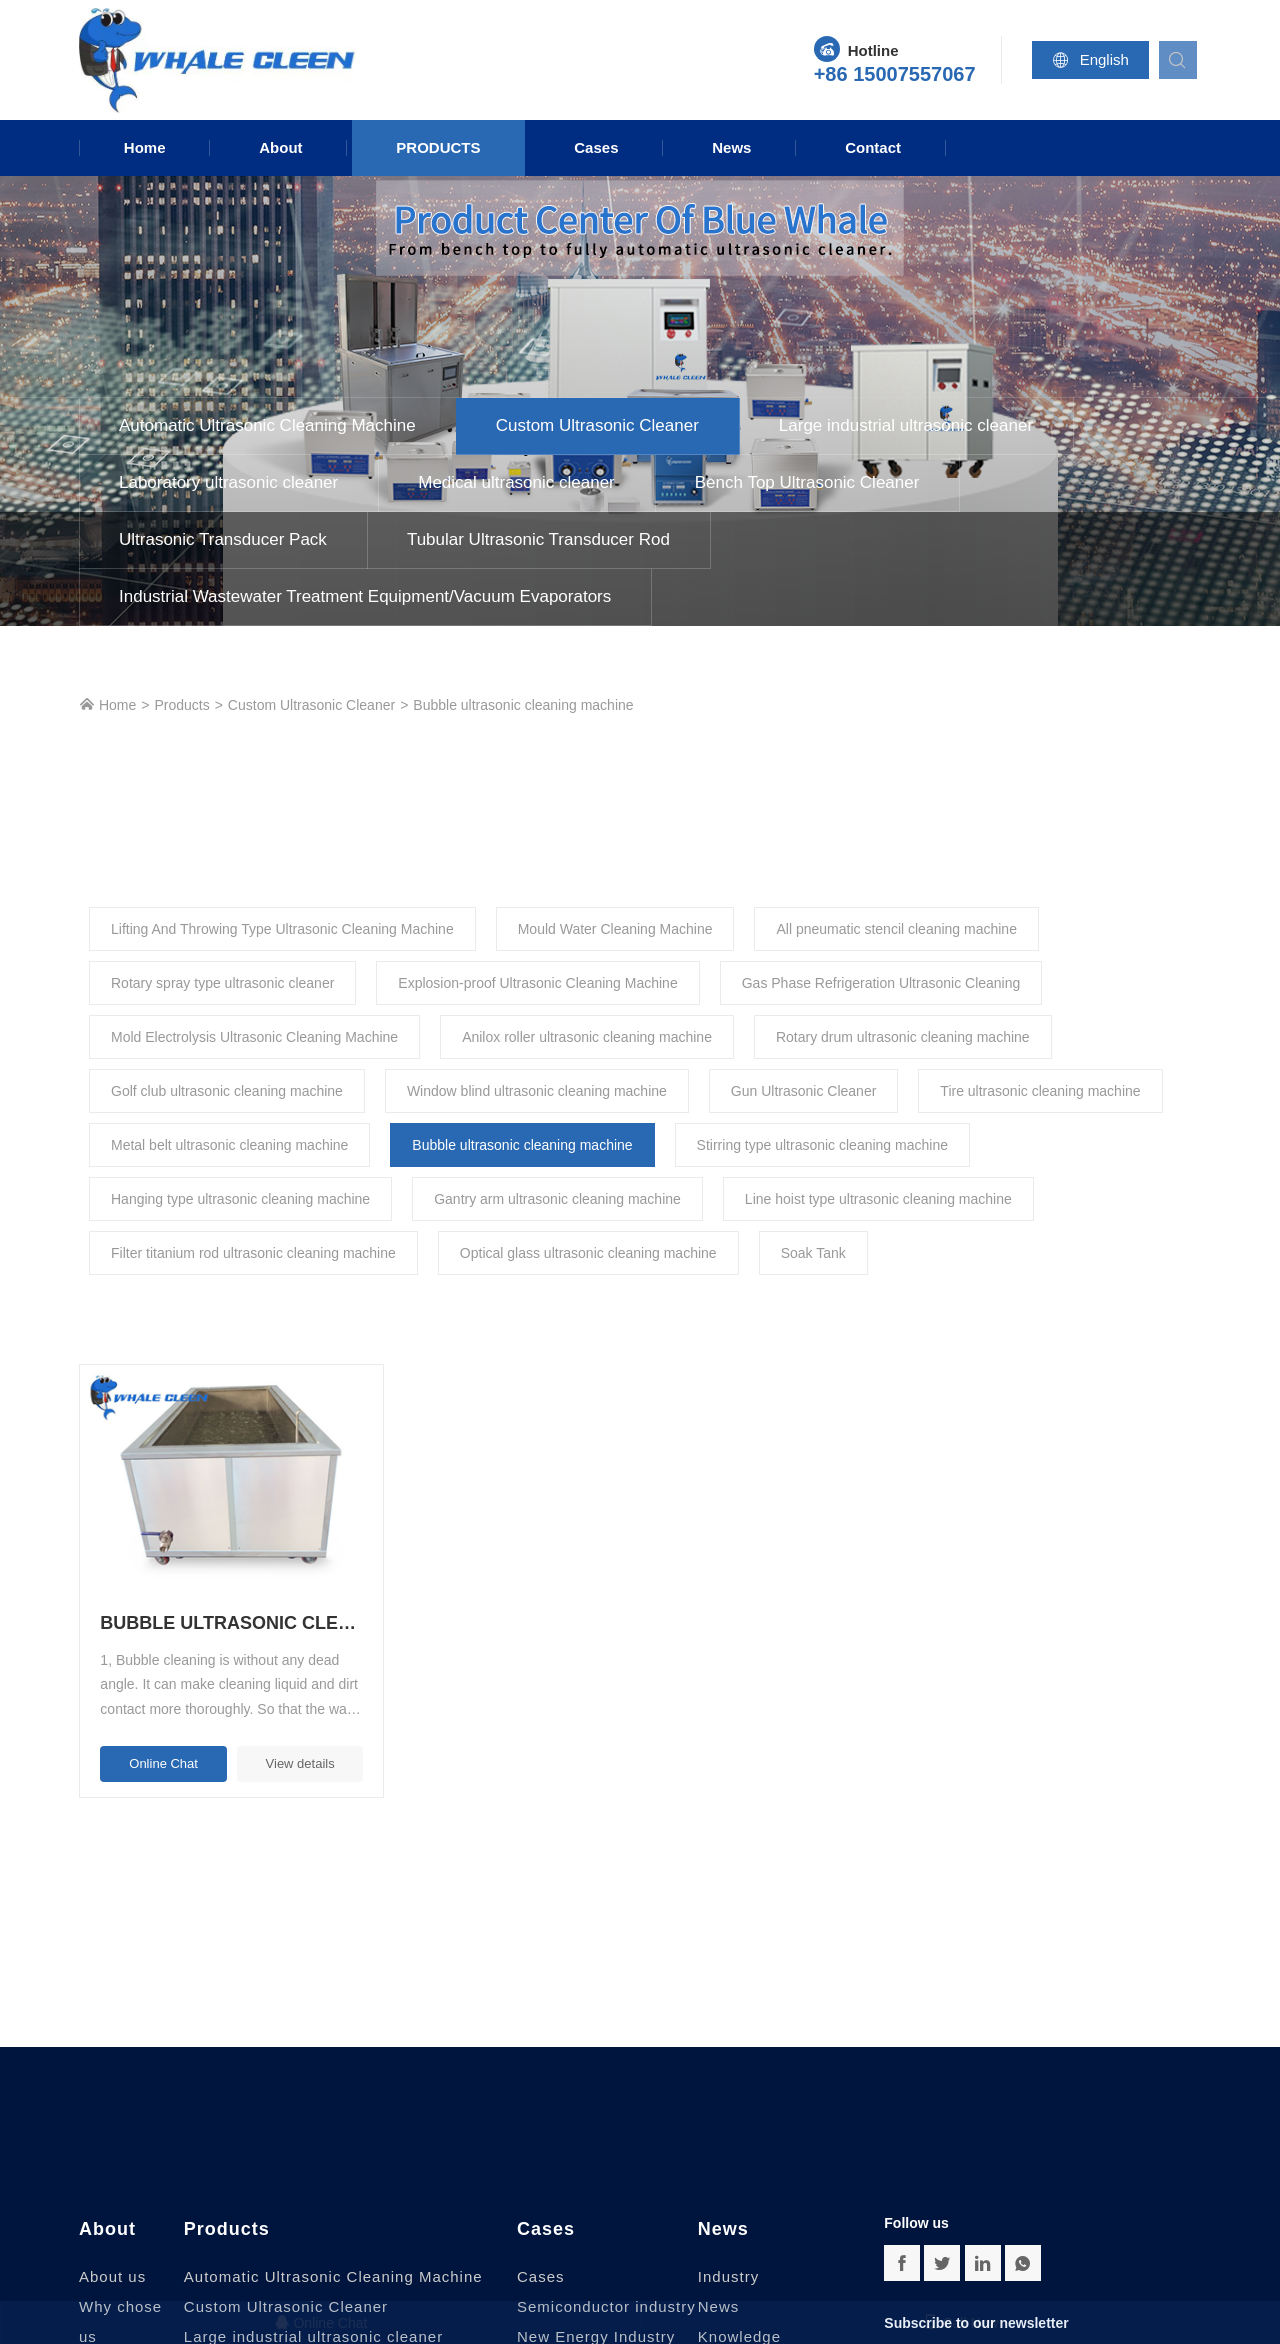  I want to click on Lifting And Throwing Type Ultrasonic Cleaning Machine, so click(282, 929).